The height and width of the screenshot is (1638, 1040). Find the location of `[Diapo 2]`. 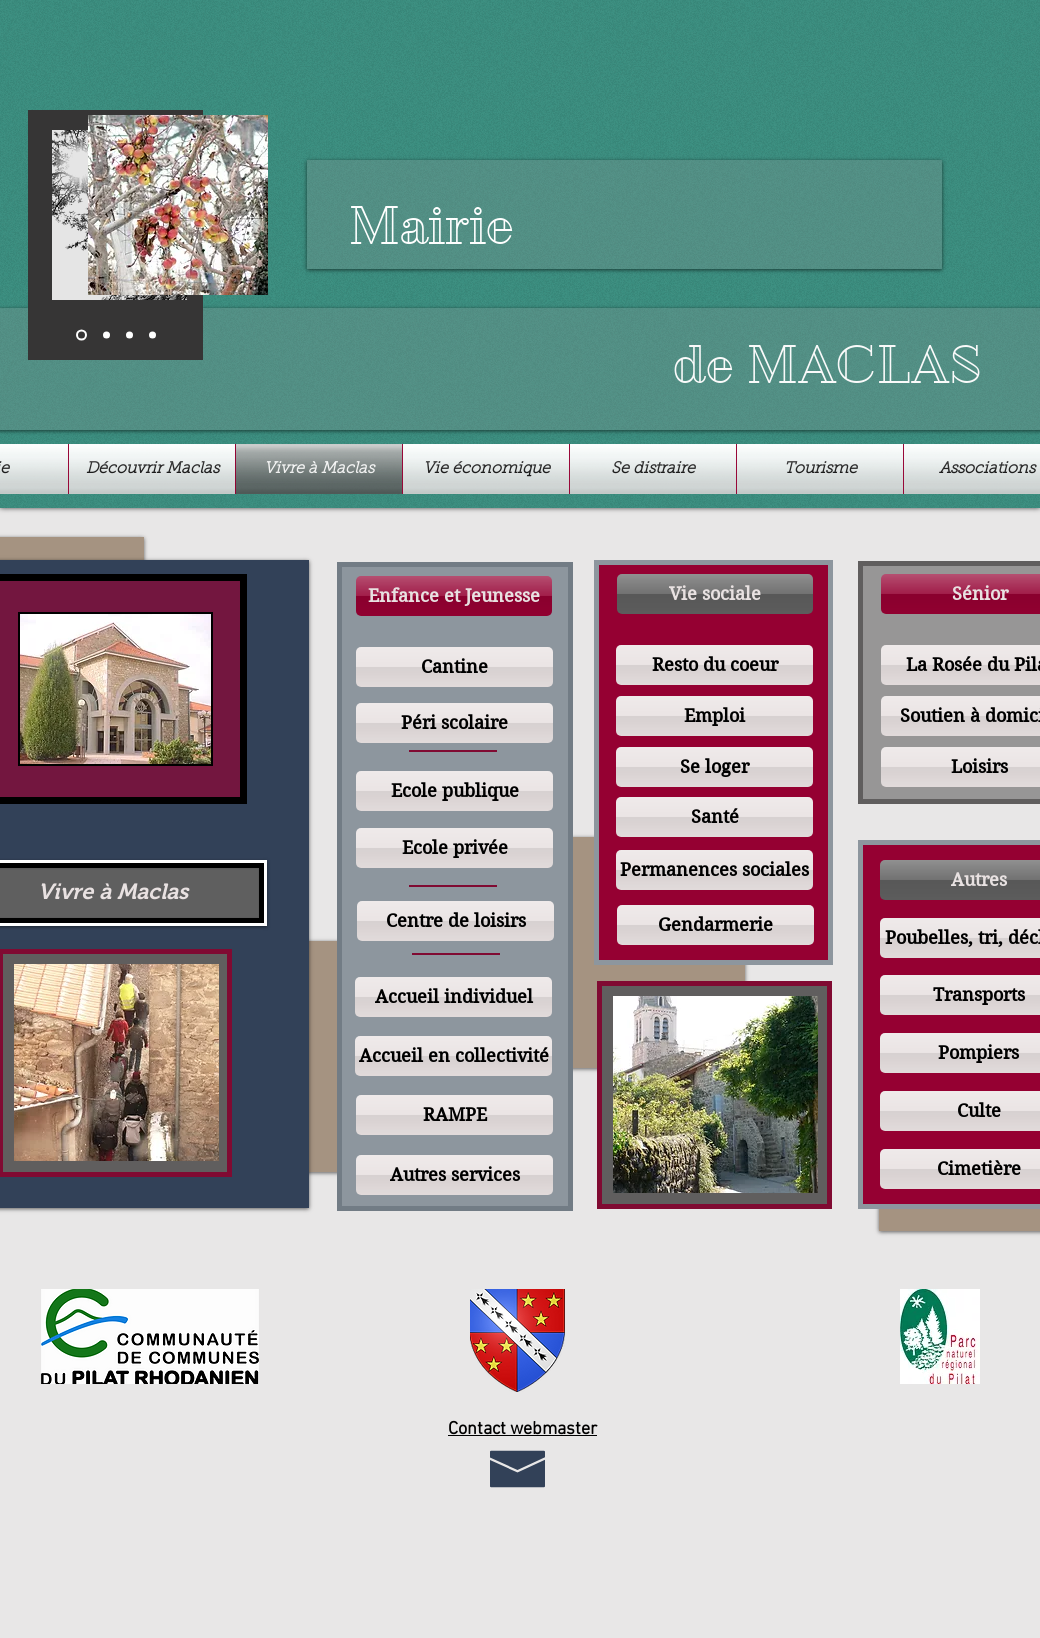

[Diapo 2] is located at coordinates (106, 335).